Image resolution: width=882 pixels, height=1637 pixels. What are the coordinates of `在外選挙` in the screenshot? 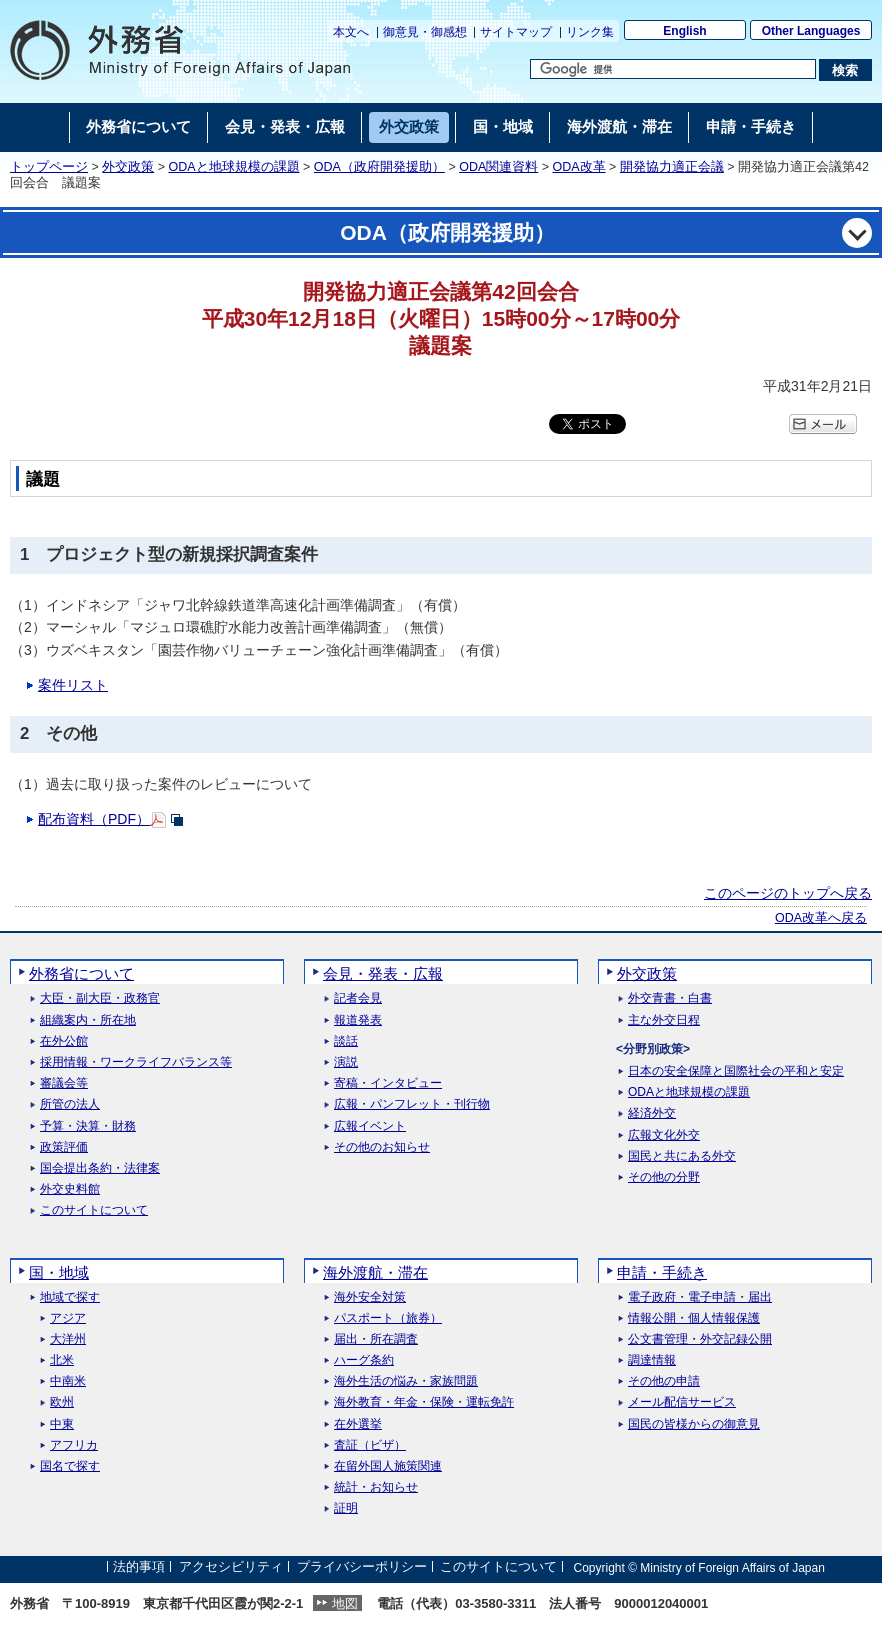 It's located at (358, 1424).